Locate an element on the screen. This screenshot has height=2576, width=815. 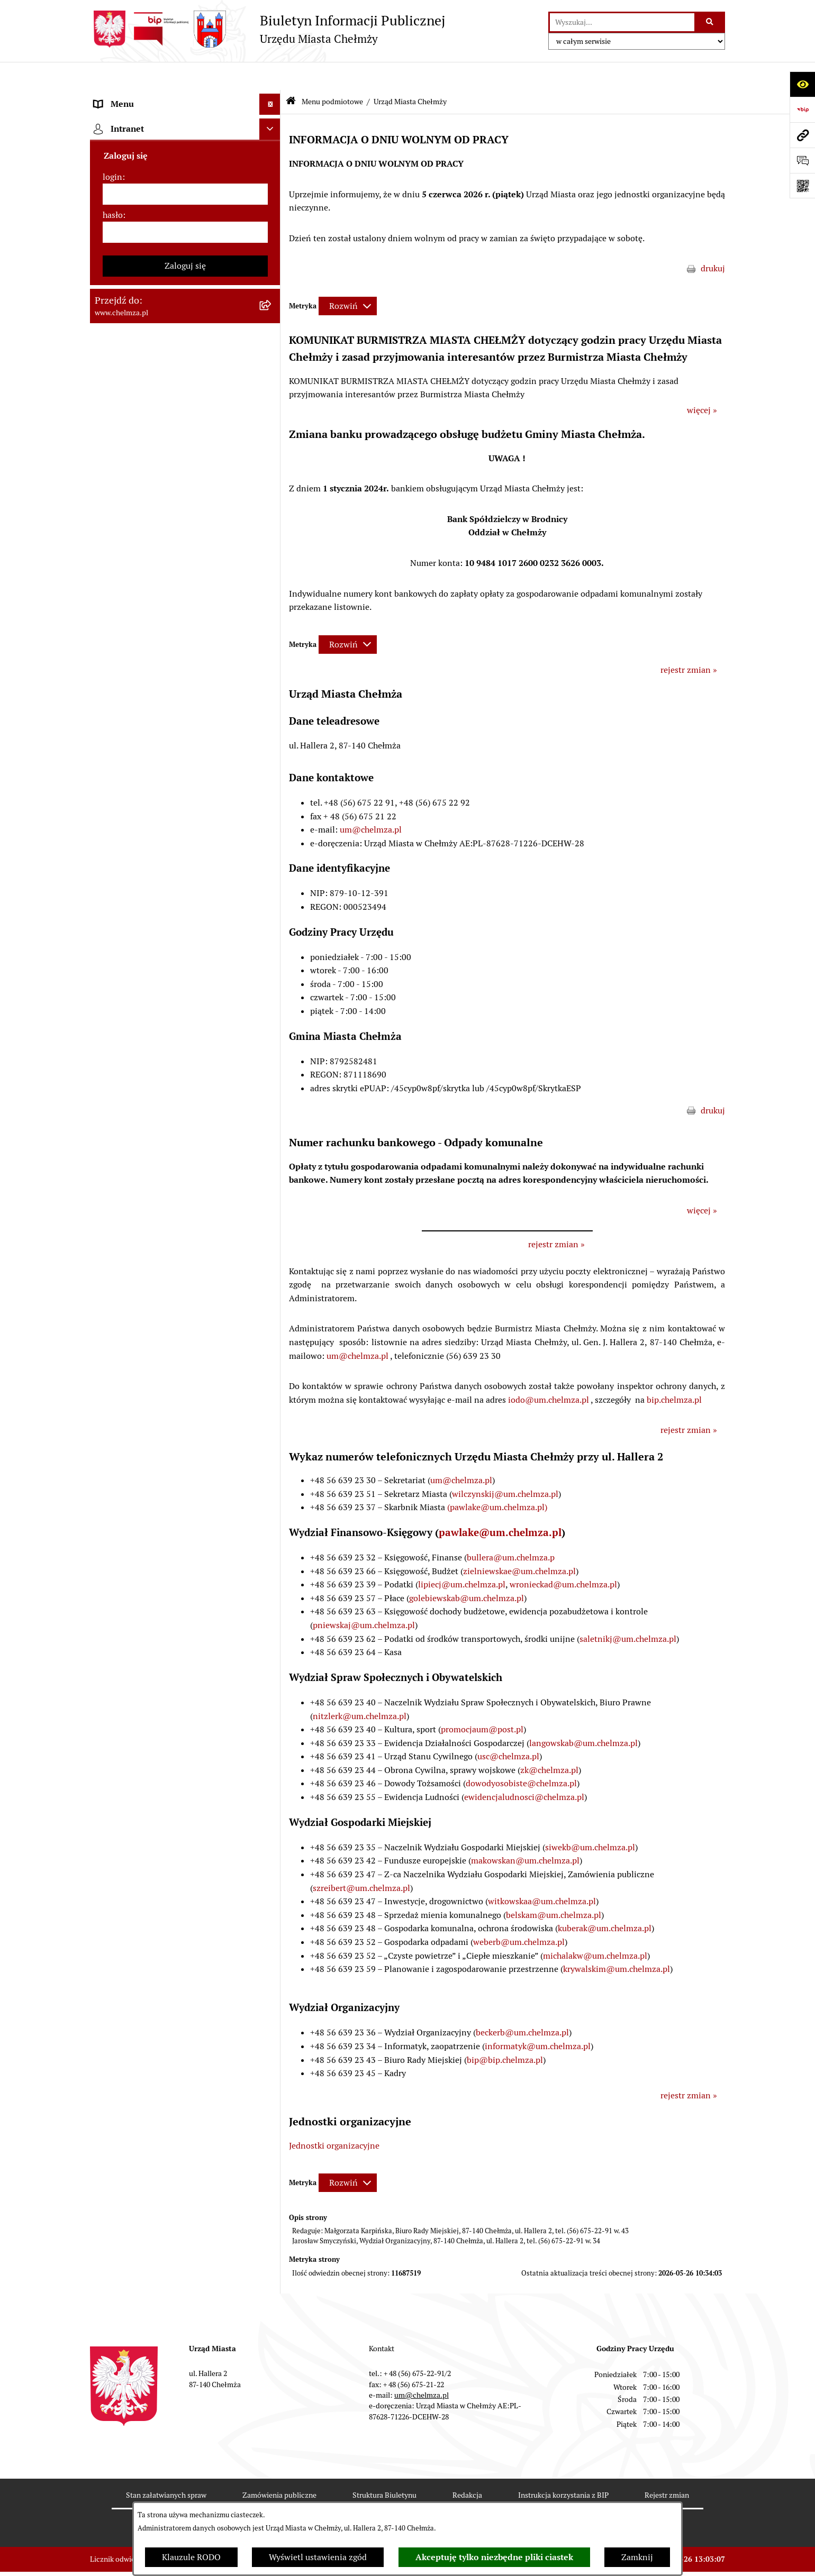
[zwiń: Menu podmiotowe] is located at coordinates (272, 97).